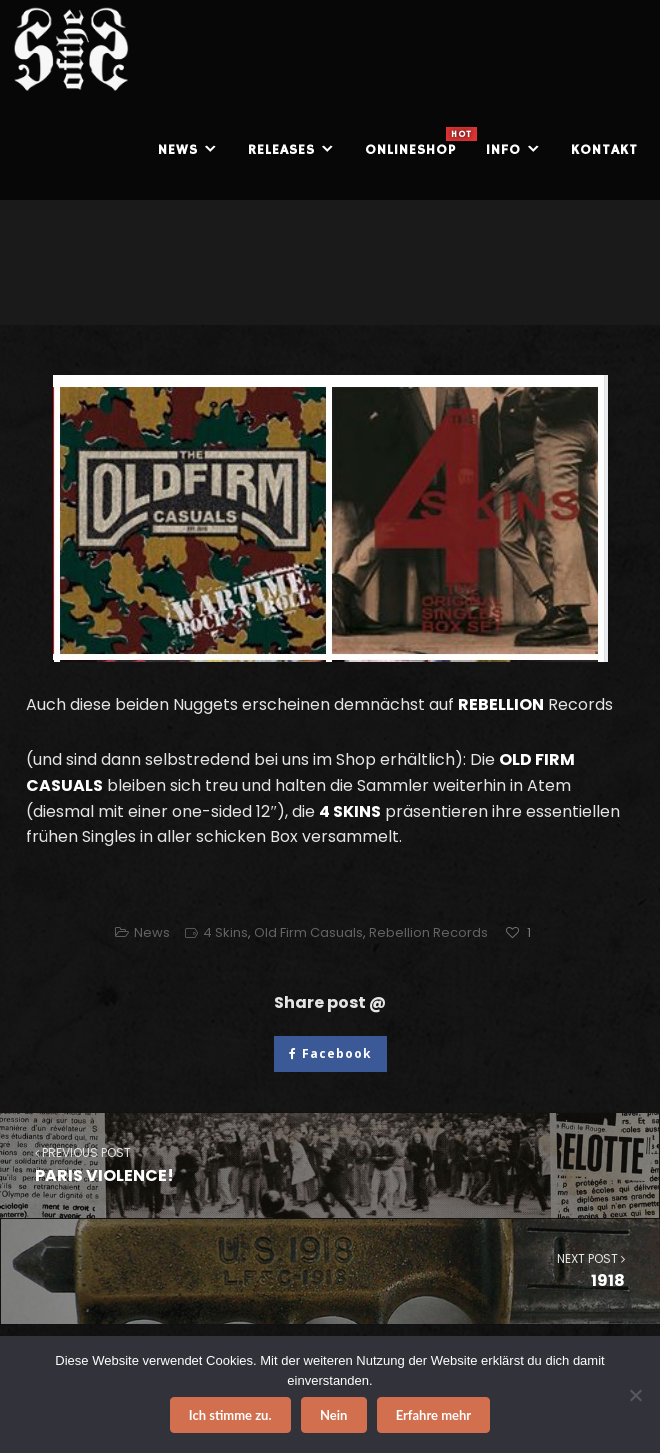  Describe the element at coordinates (225, 932) in the screenshot. I see `4 Skins` at that location.